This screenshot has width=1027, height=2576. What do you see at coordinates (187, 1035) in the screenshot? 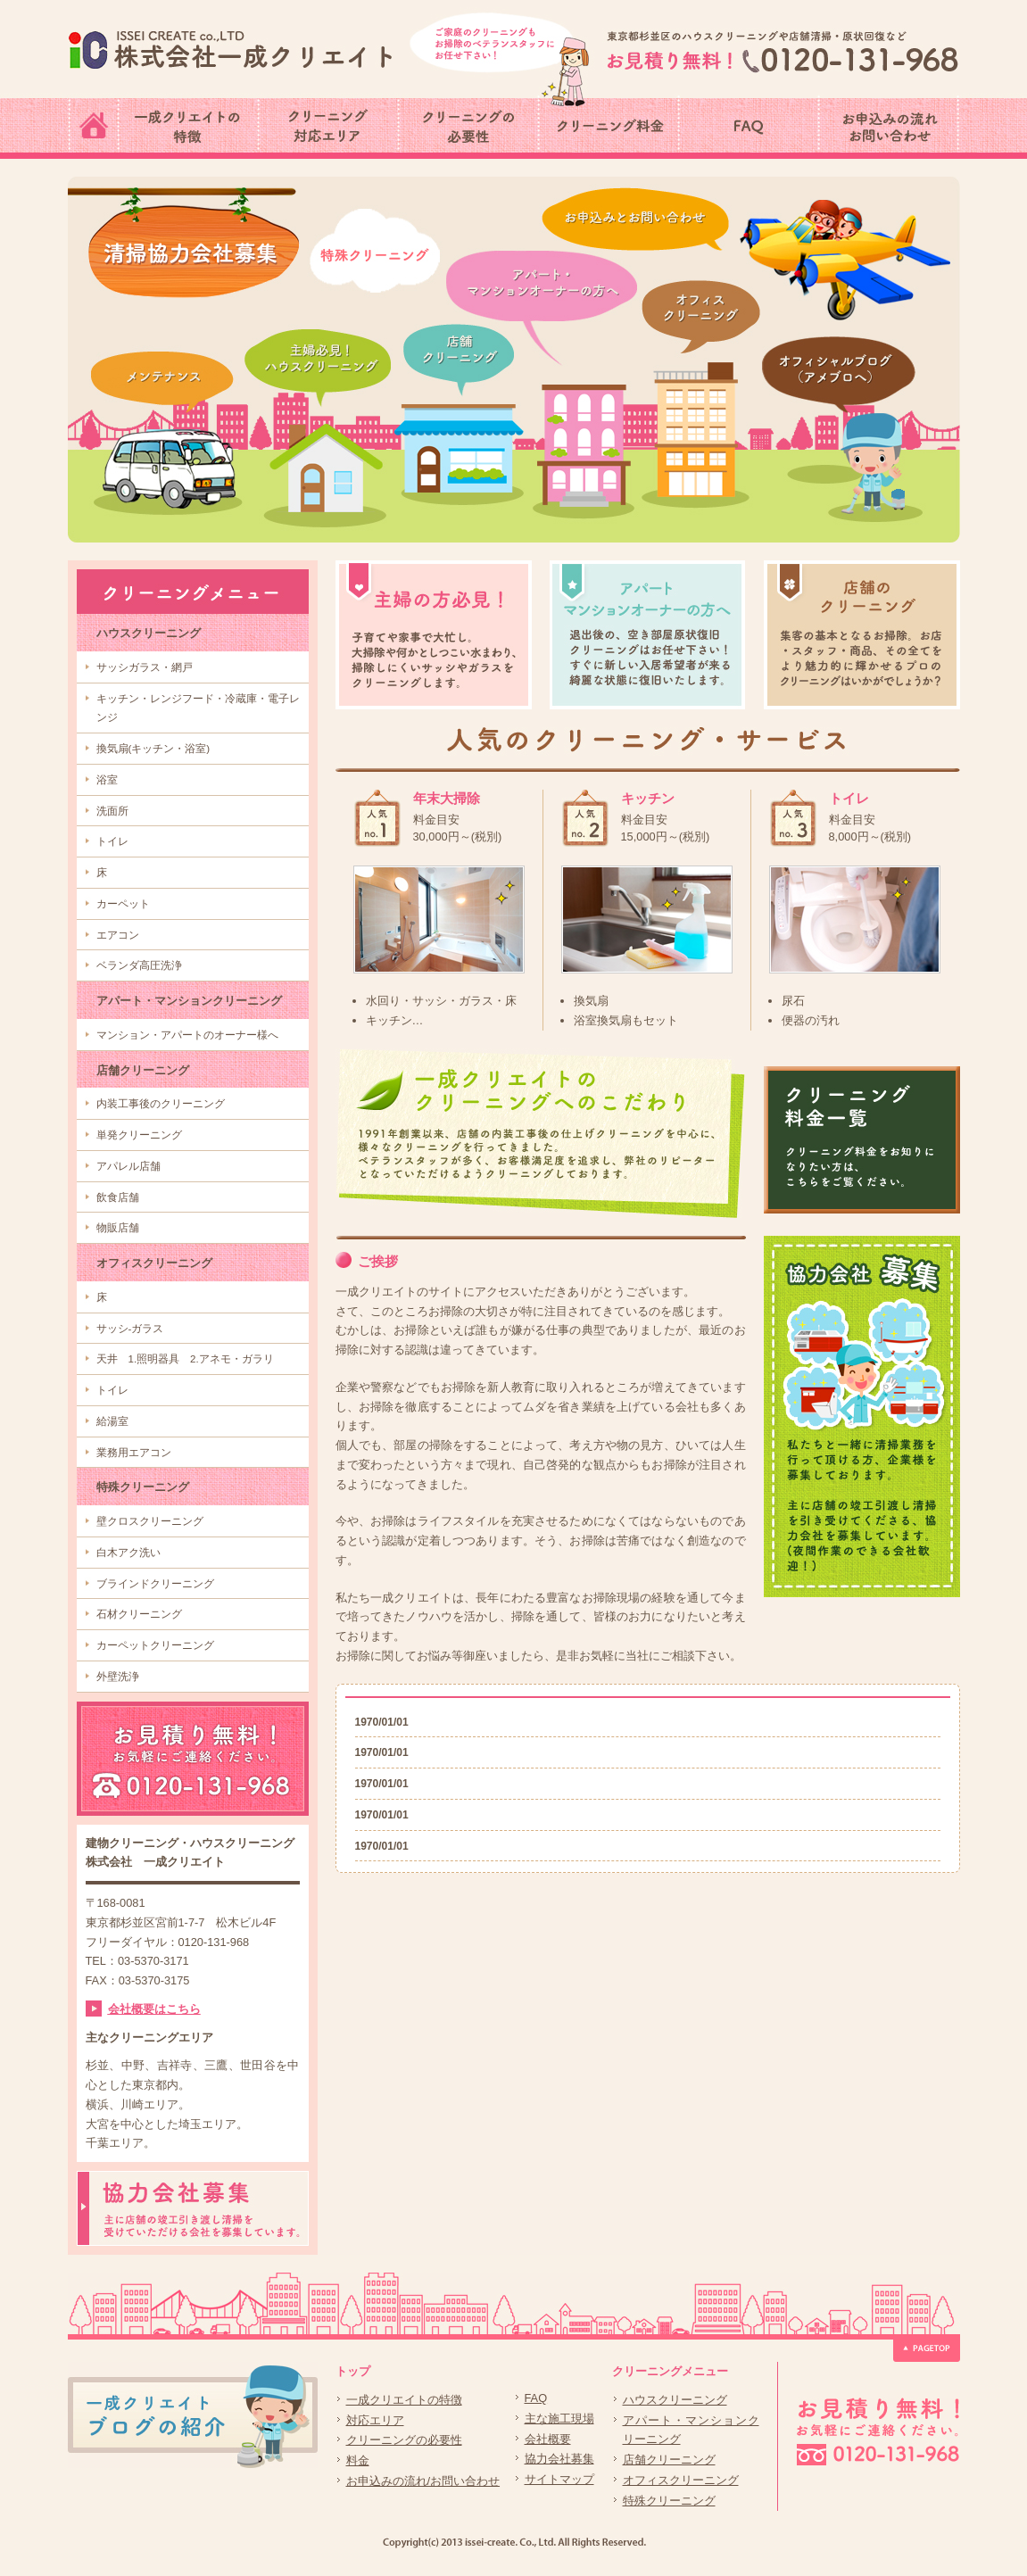
I see `マンション・アパートのオーナー様へ` at bounding box center [187, 1035].